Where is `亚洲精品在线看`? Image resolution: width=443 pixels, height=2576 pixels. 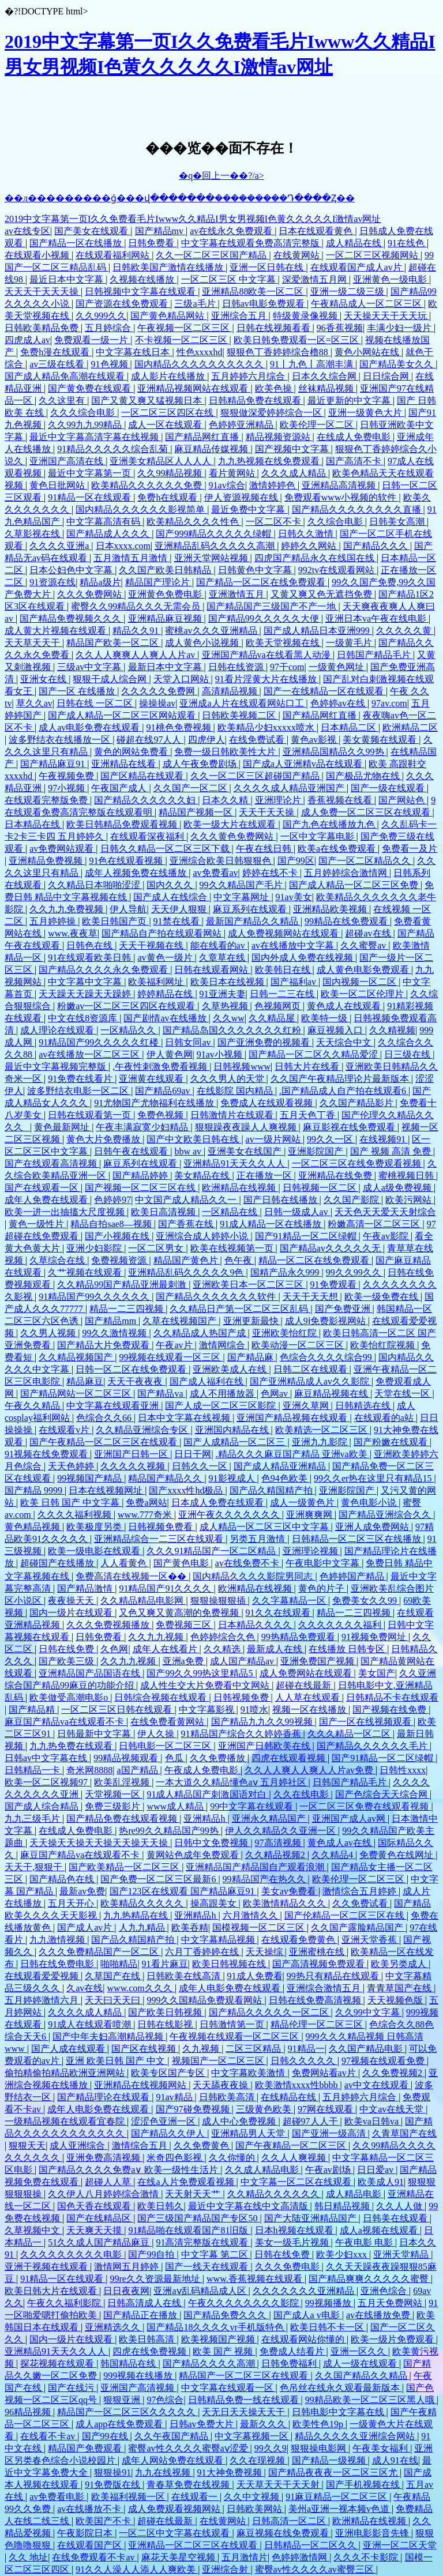
亚洲精品在线看 is located at coordinates (124, 764).